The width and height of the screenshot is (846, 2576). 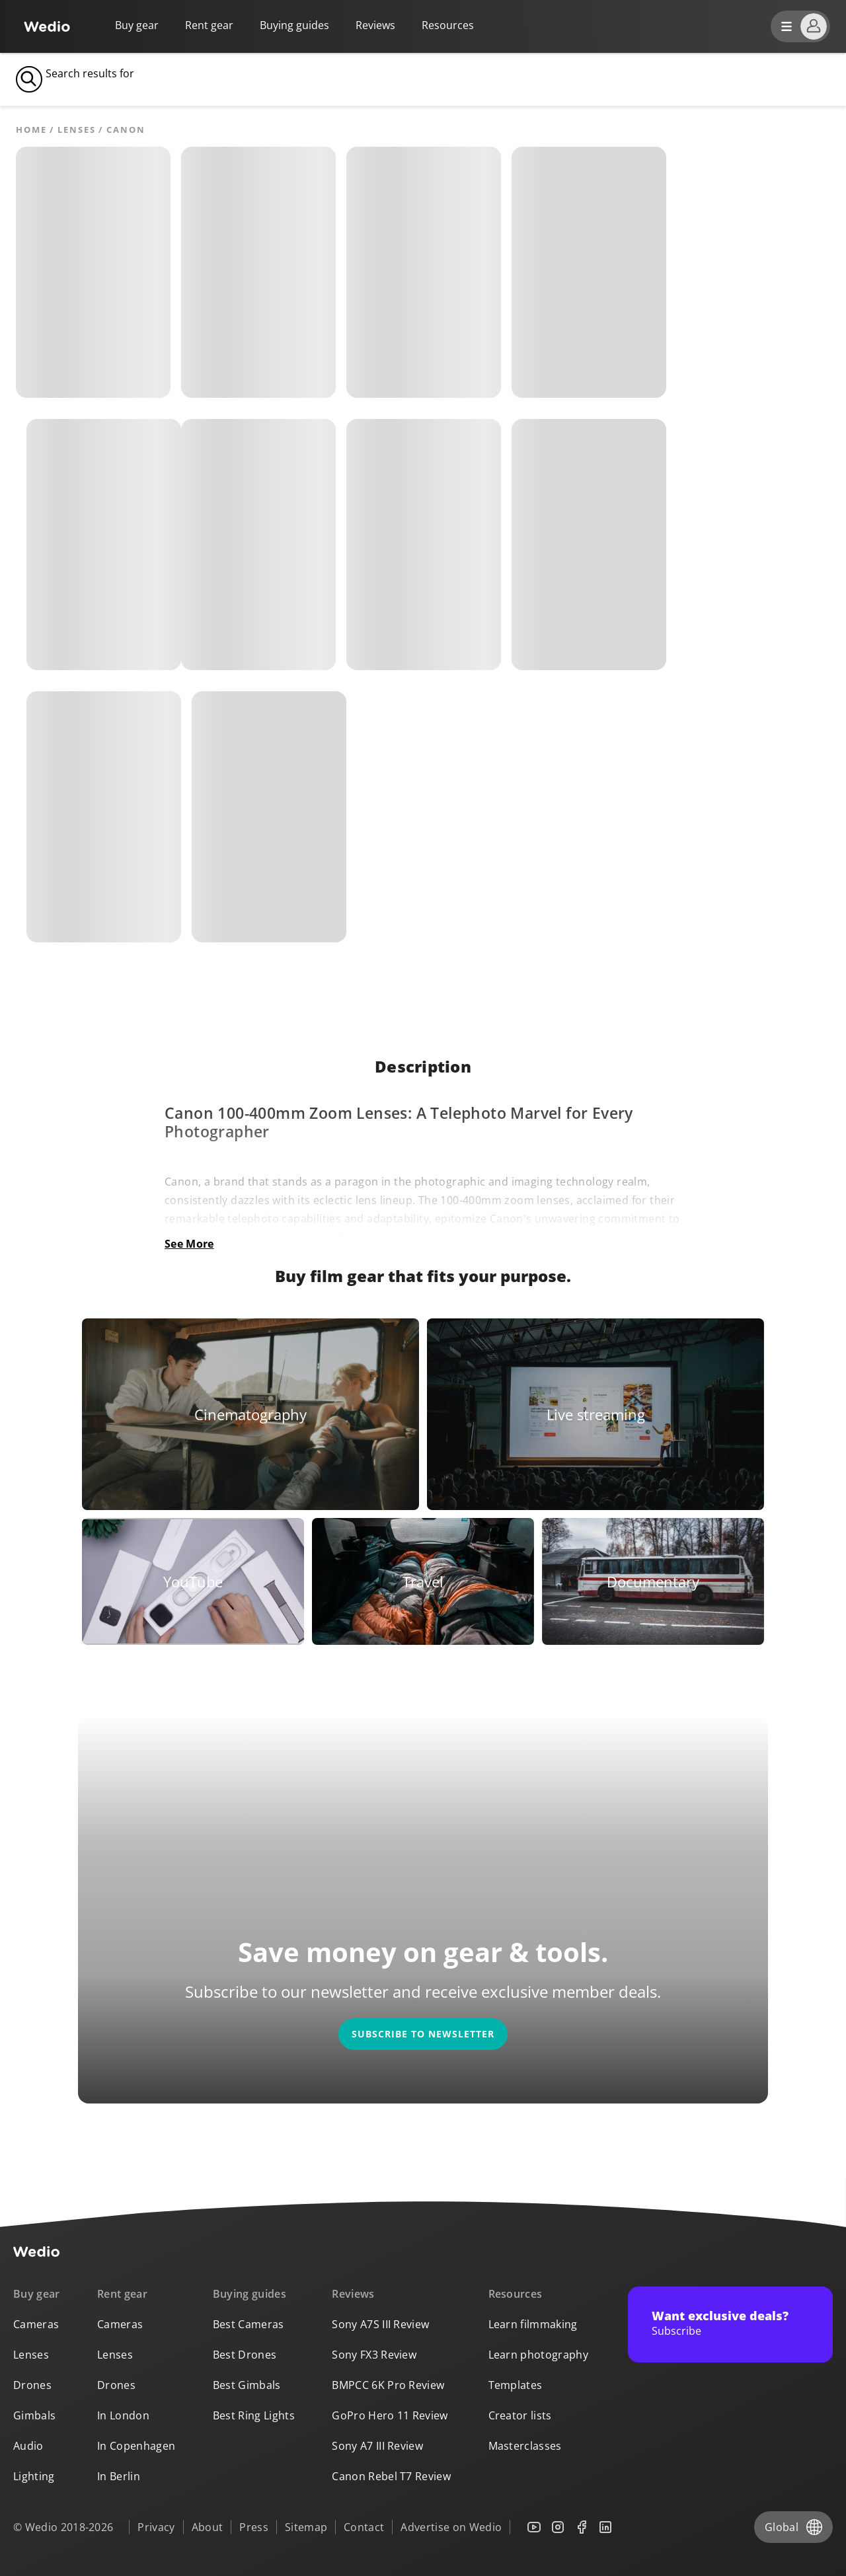 What do you see at coordinates (520, 2415) in the screenshot?
I see `Creator lists` at bounding box center [520, 2415].